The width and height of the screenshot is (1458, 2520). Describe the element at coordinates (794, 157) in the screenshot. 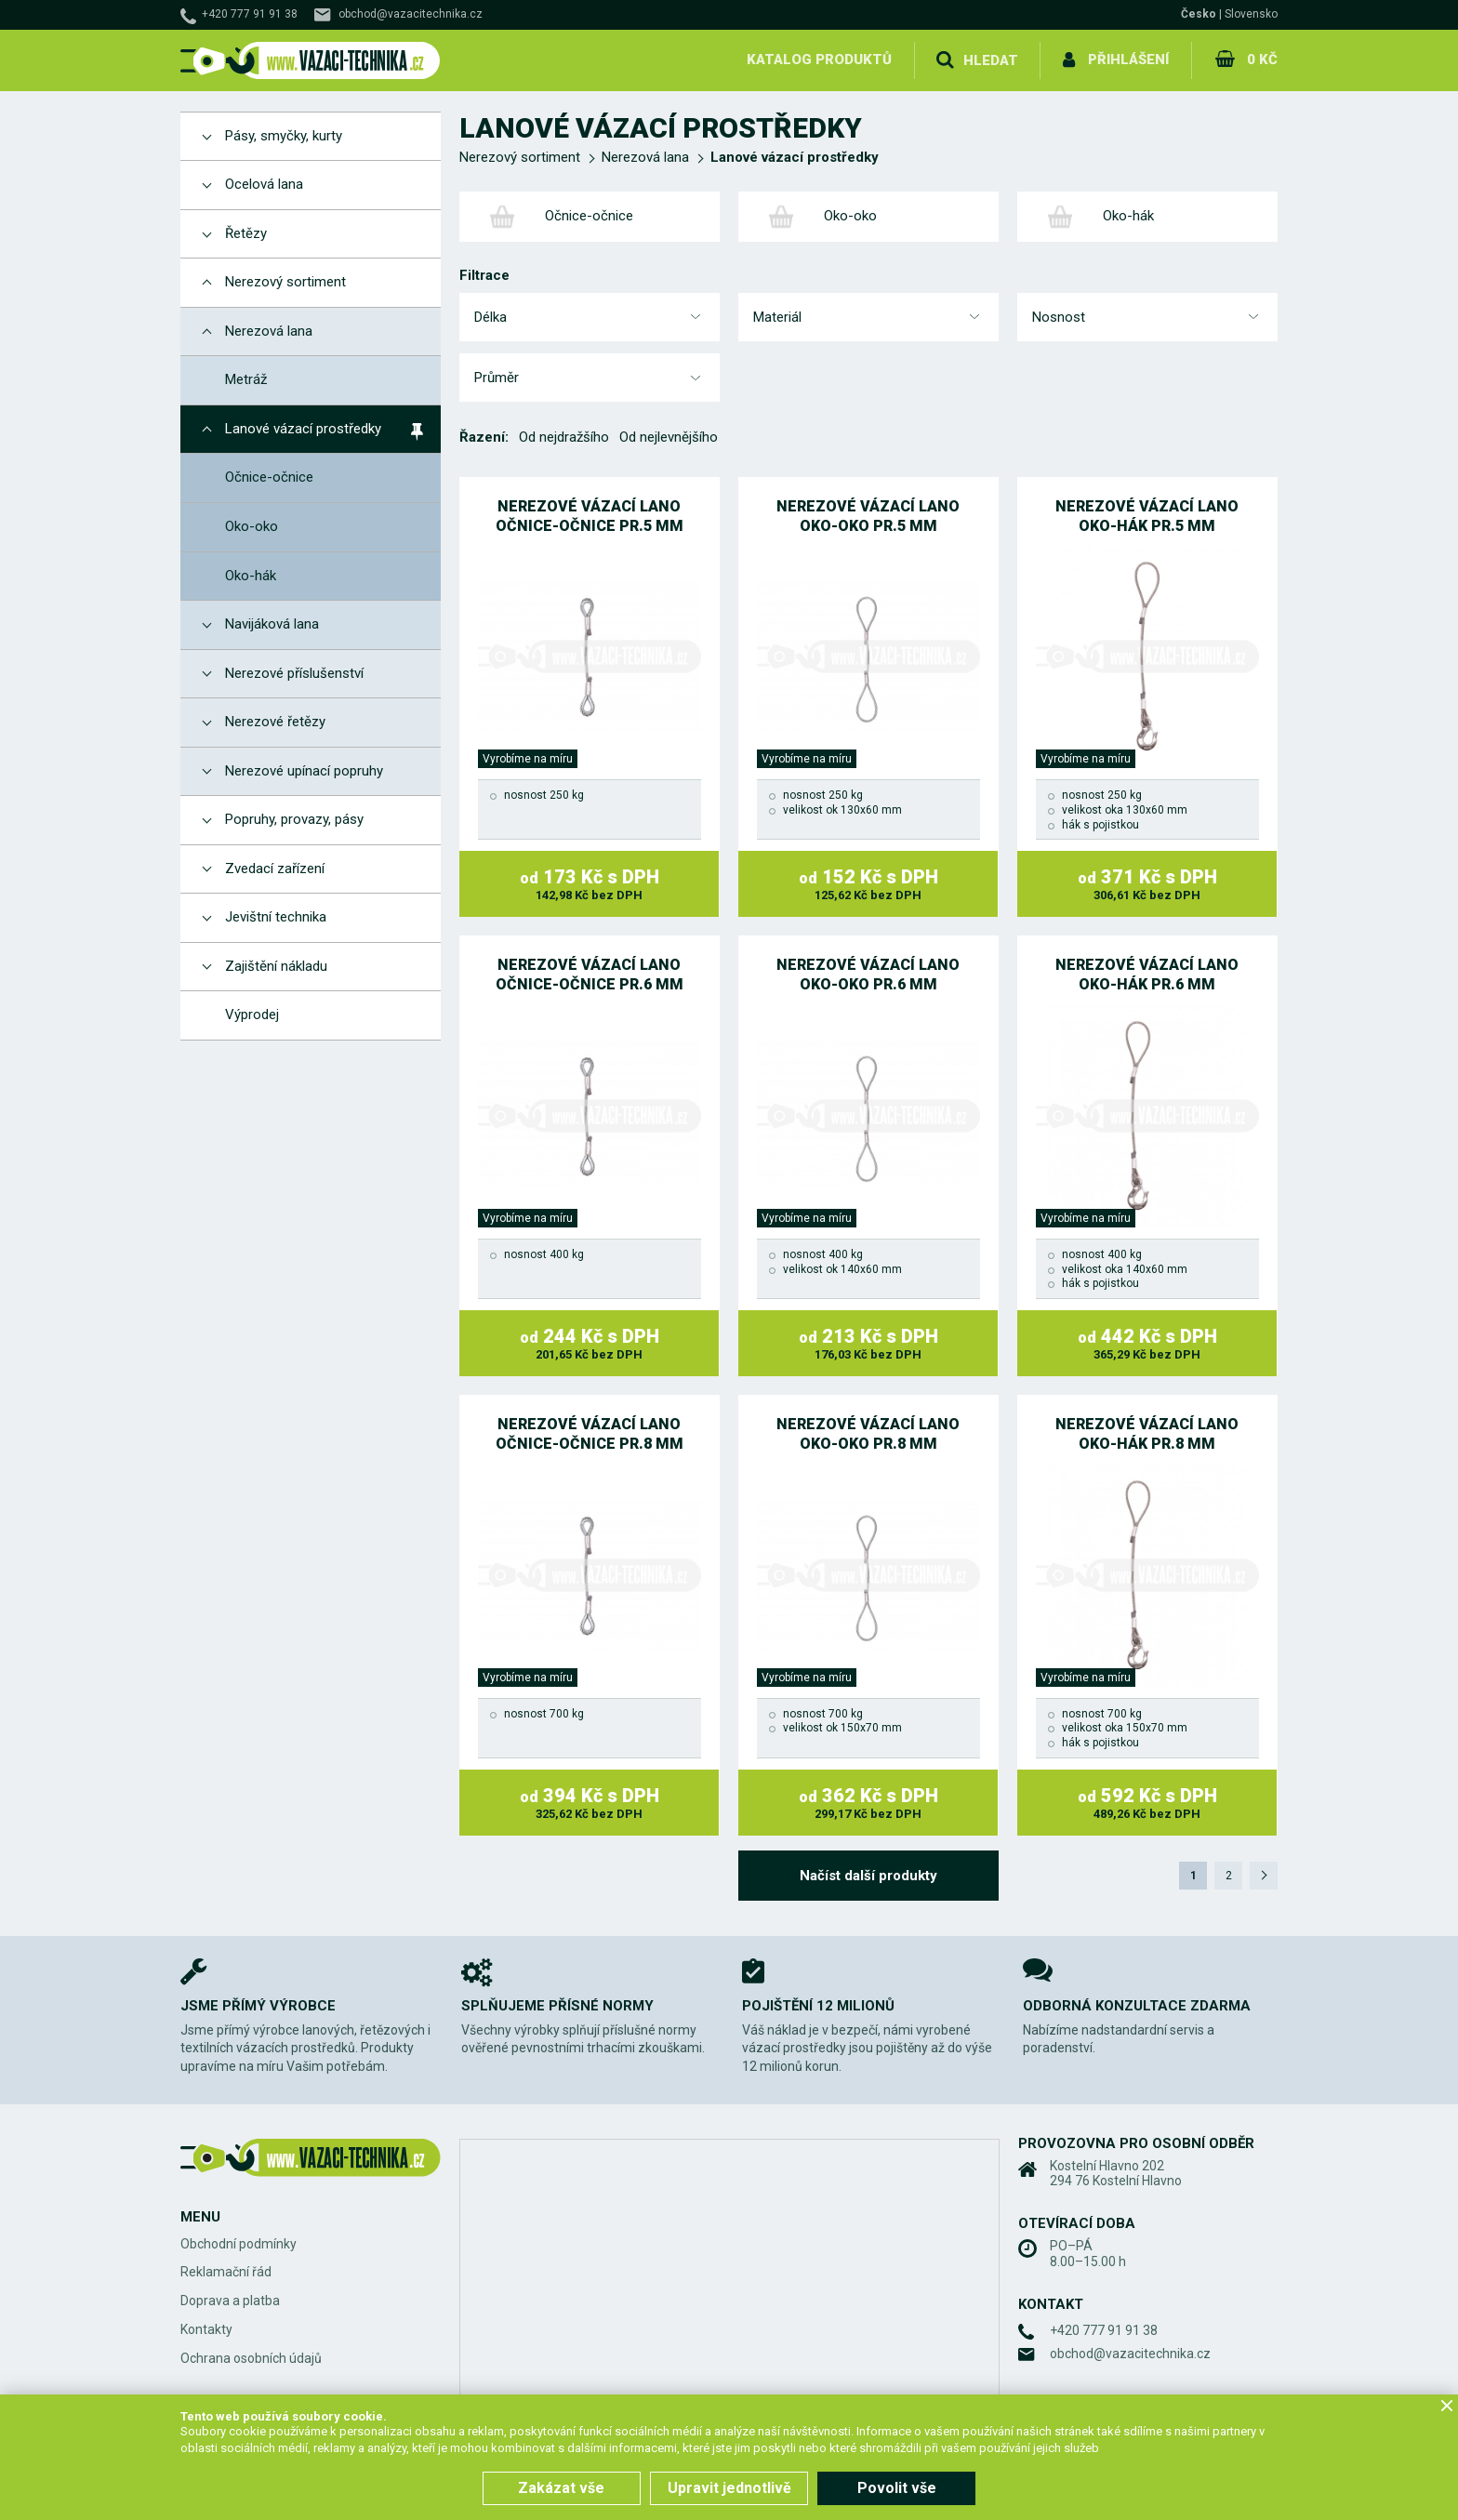

I see `Lanové vázací prostředky` at that location.